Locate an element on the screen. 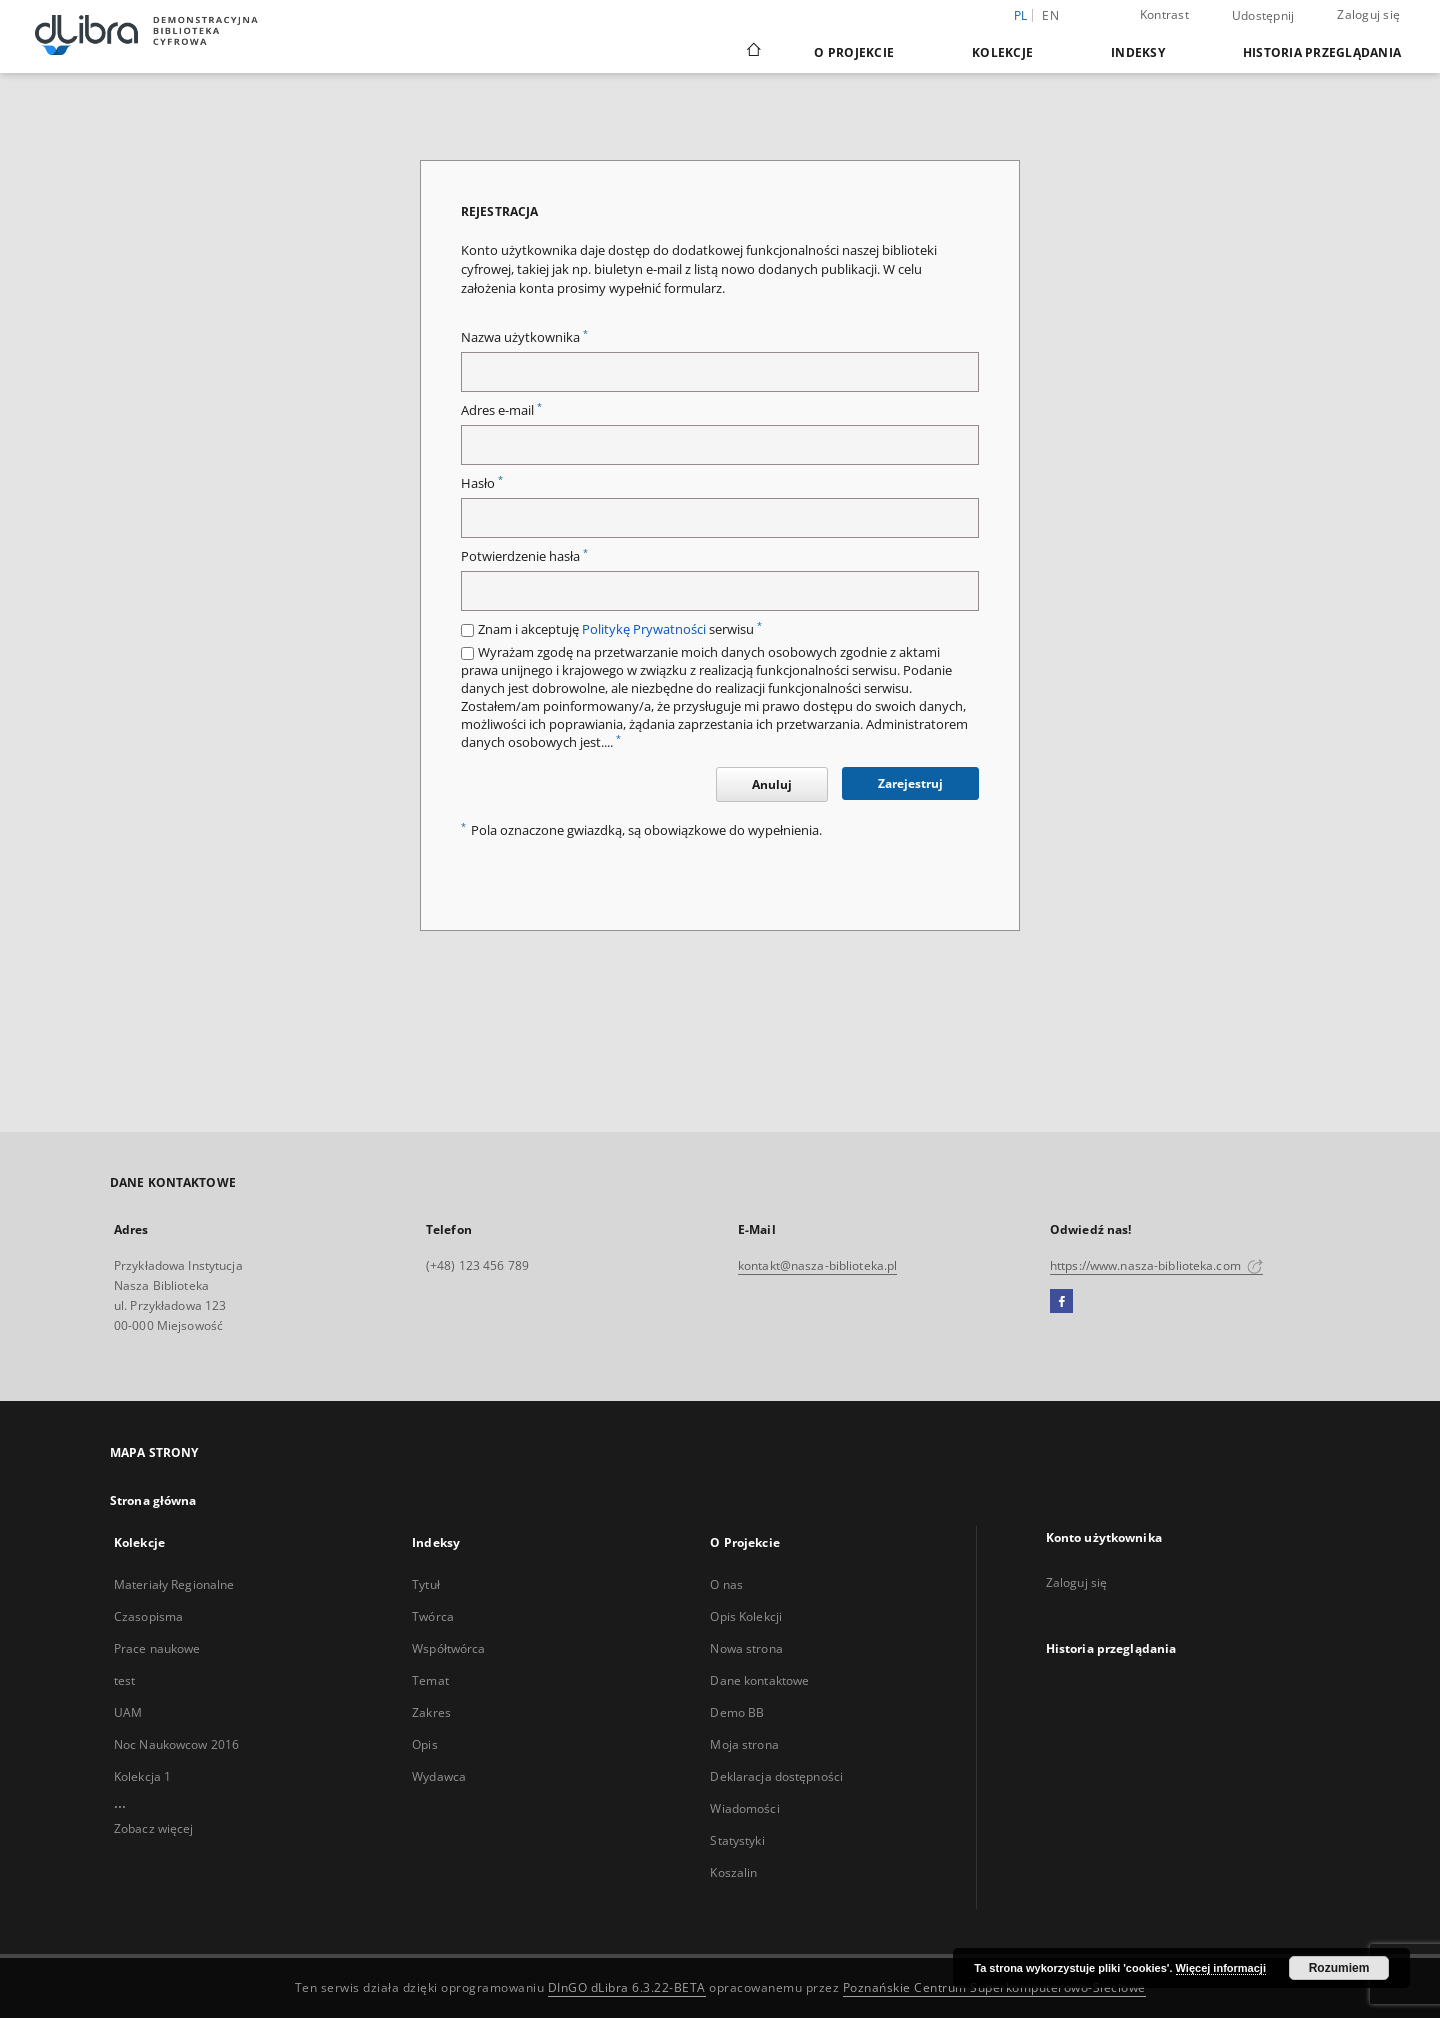  Rozumiem is located at coordinates (1339, 1968).